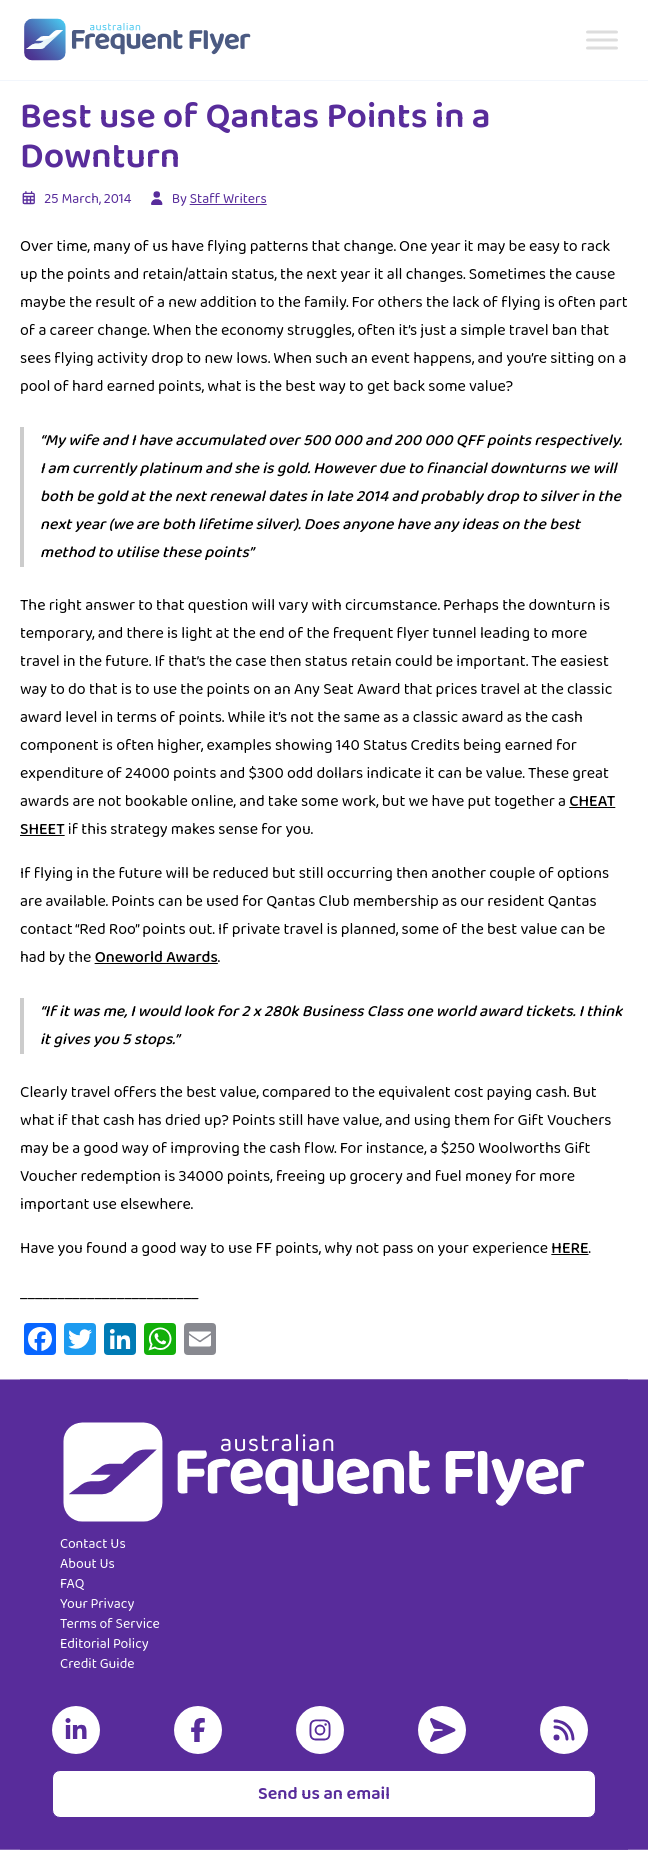 Image resolution: width=648 pixels, height=1850 pixels. What do you see at coordinates (602, 39) in the screenshot?
I see `[Toggle Menu]` at bounding box center [602, 39].